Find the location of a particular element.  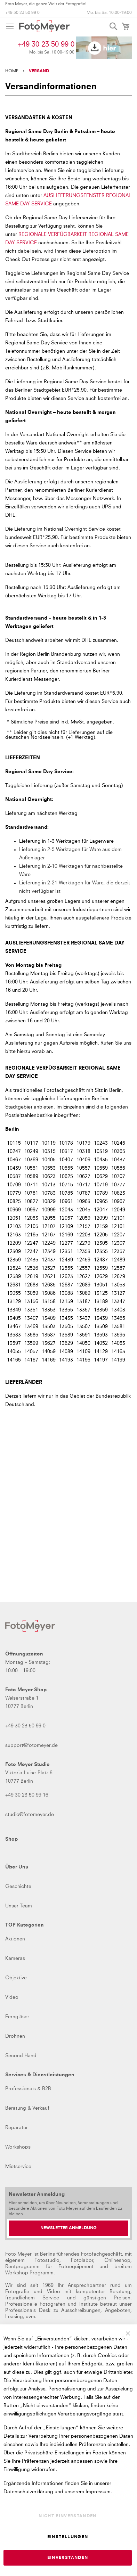

Über Uns is located at coordinates (16, 1867).